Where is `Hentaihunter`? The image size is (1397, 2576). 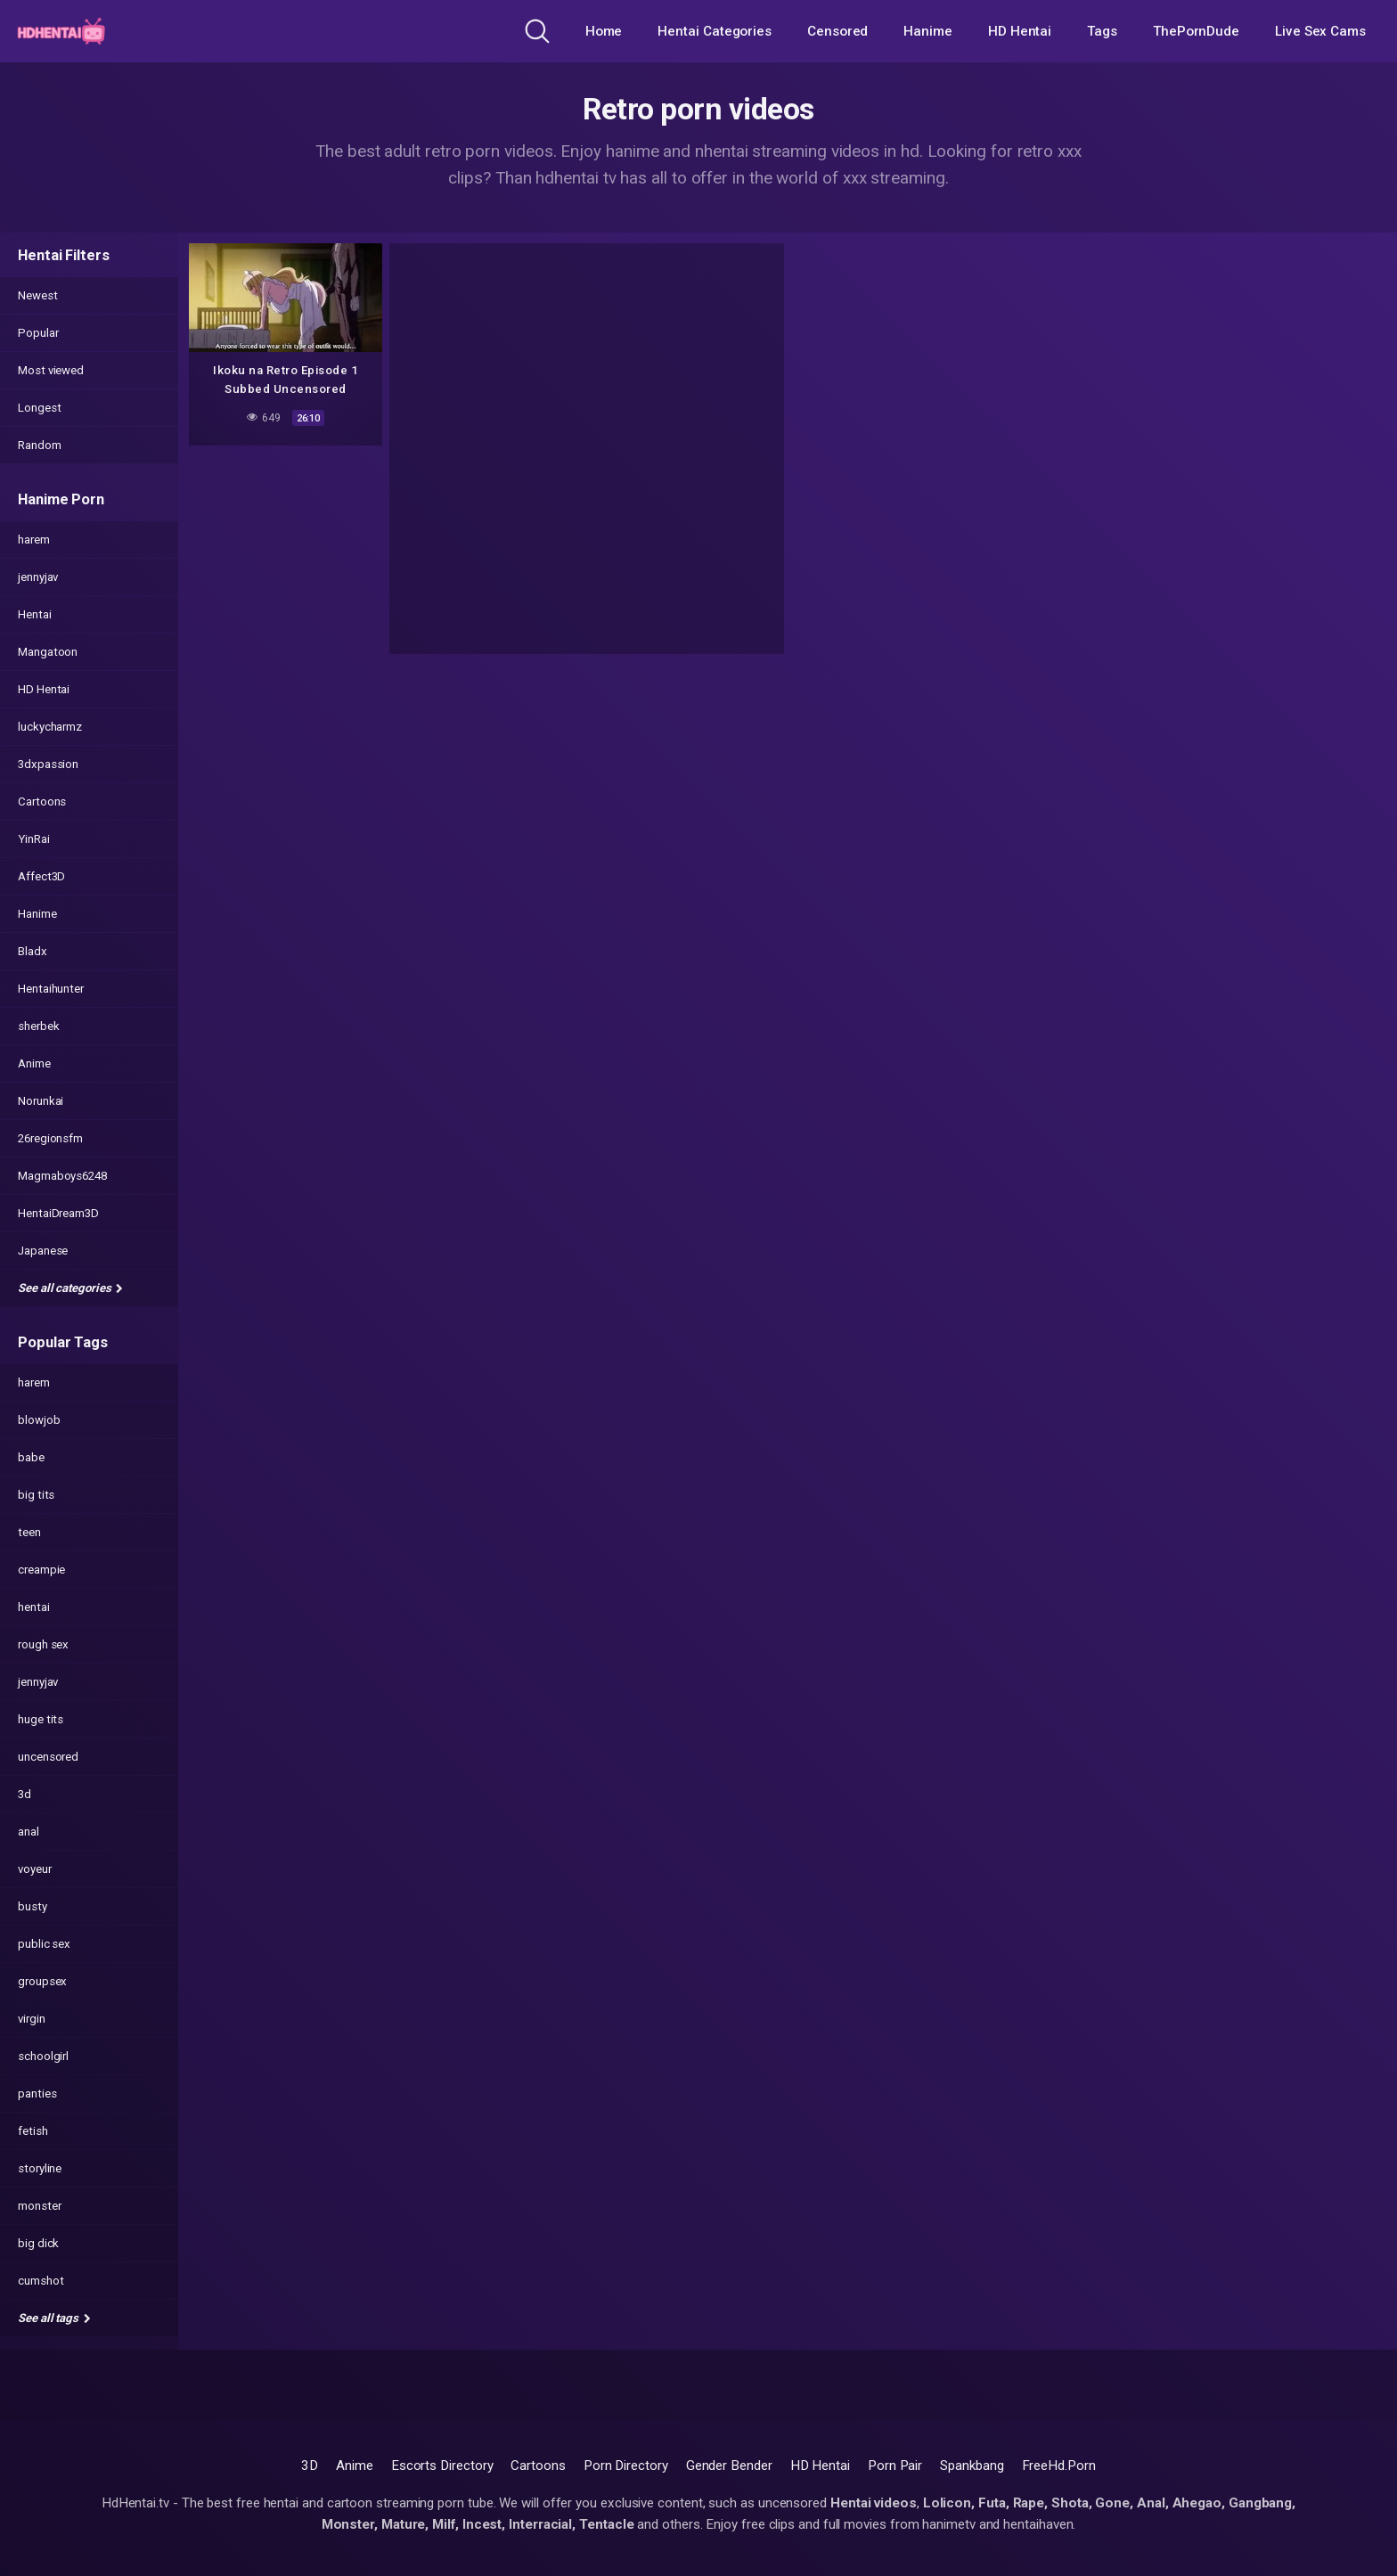
Hentaihunter is located at coordinates (51, 988).